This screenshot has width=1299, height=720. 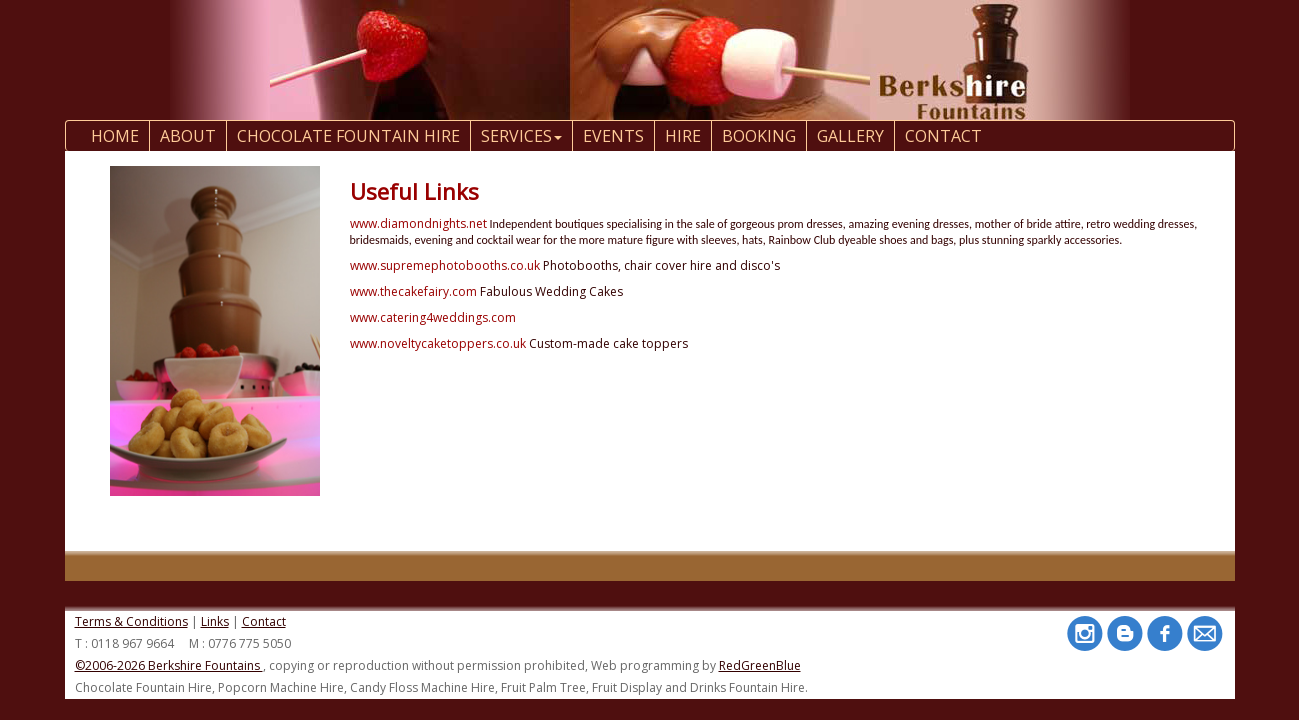 What do you see at coordinates (215, 621) in the screenshot?
I see `Links` at bounding box center [215, 621].